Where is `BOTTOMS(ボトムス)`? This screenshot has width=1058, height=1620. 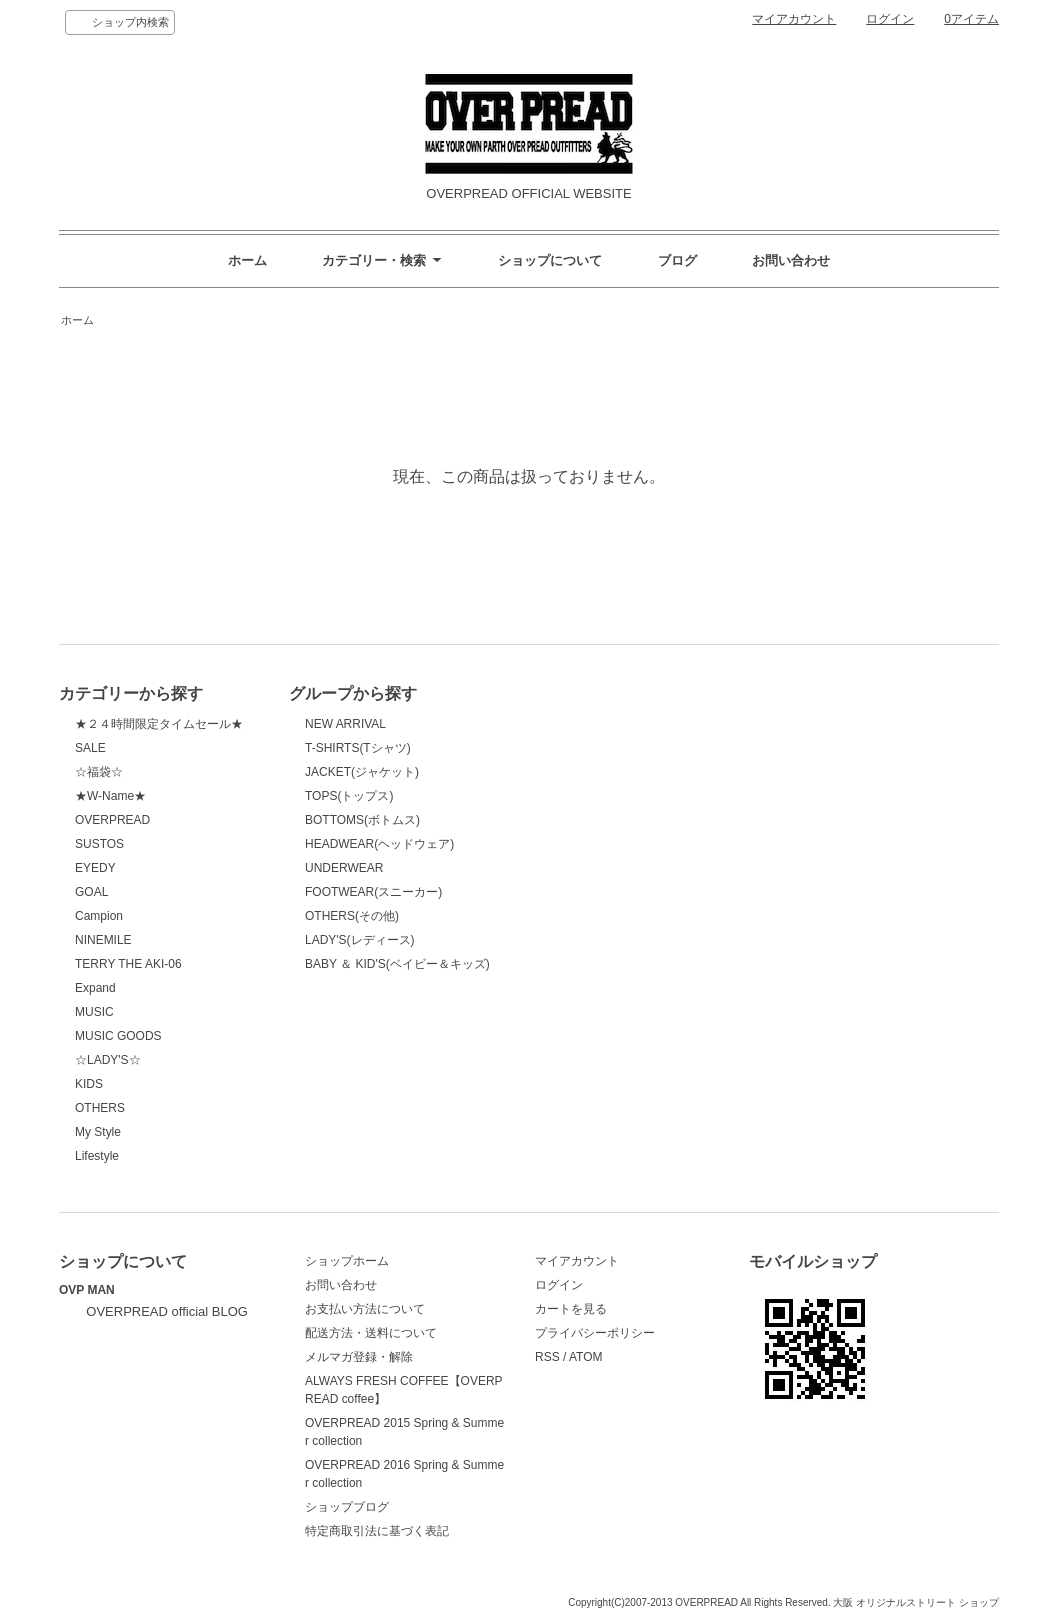
BOTTOMS(ボトムス) is located at coordinates (362, 820).